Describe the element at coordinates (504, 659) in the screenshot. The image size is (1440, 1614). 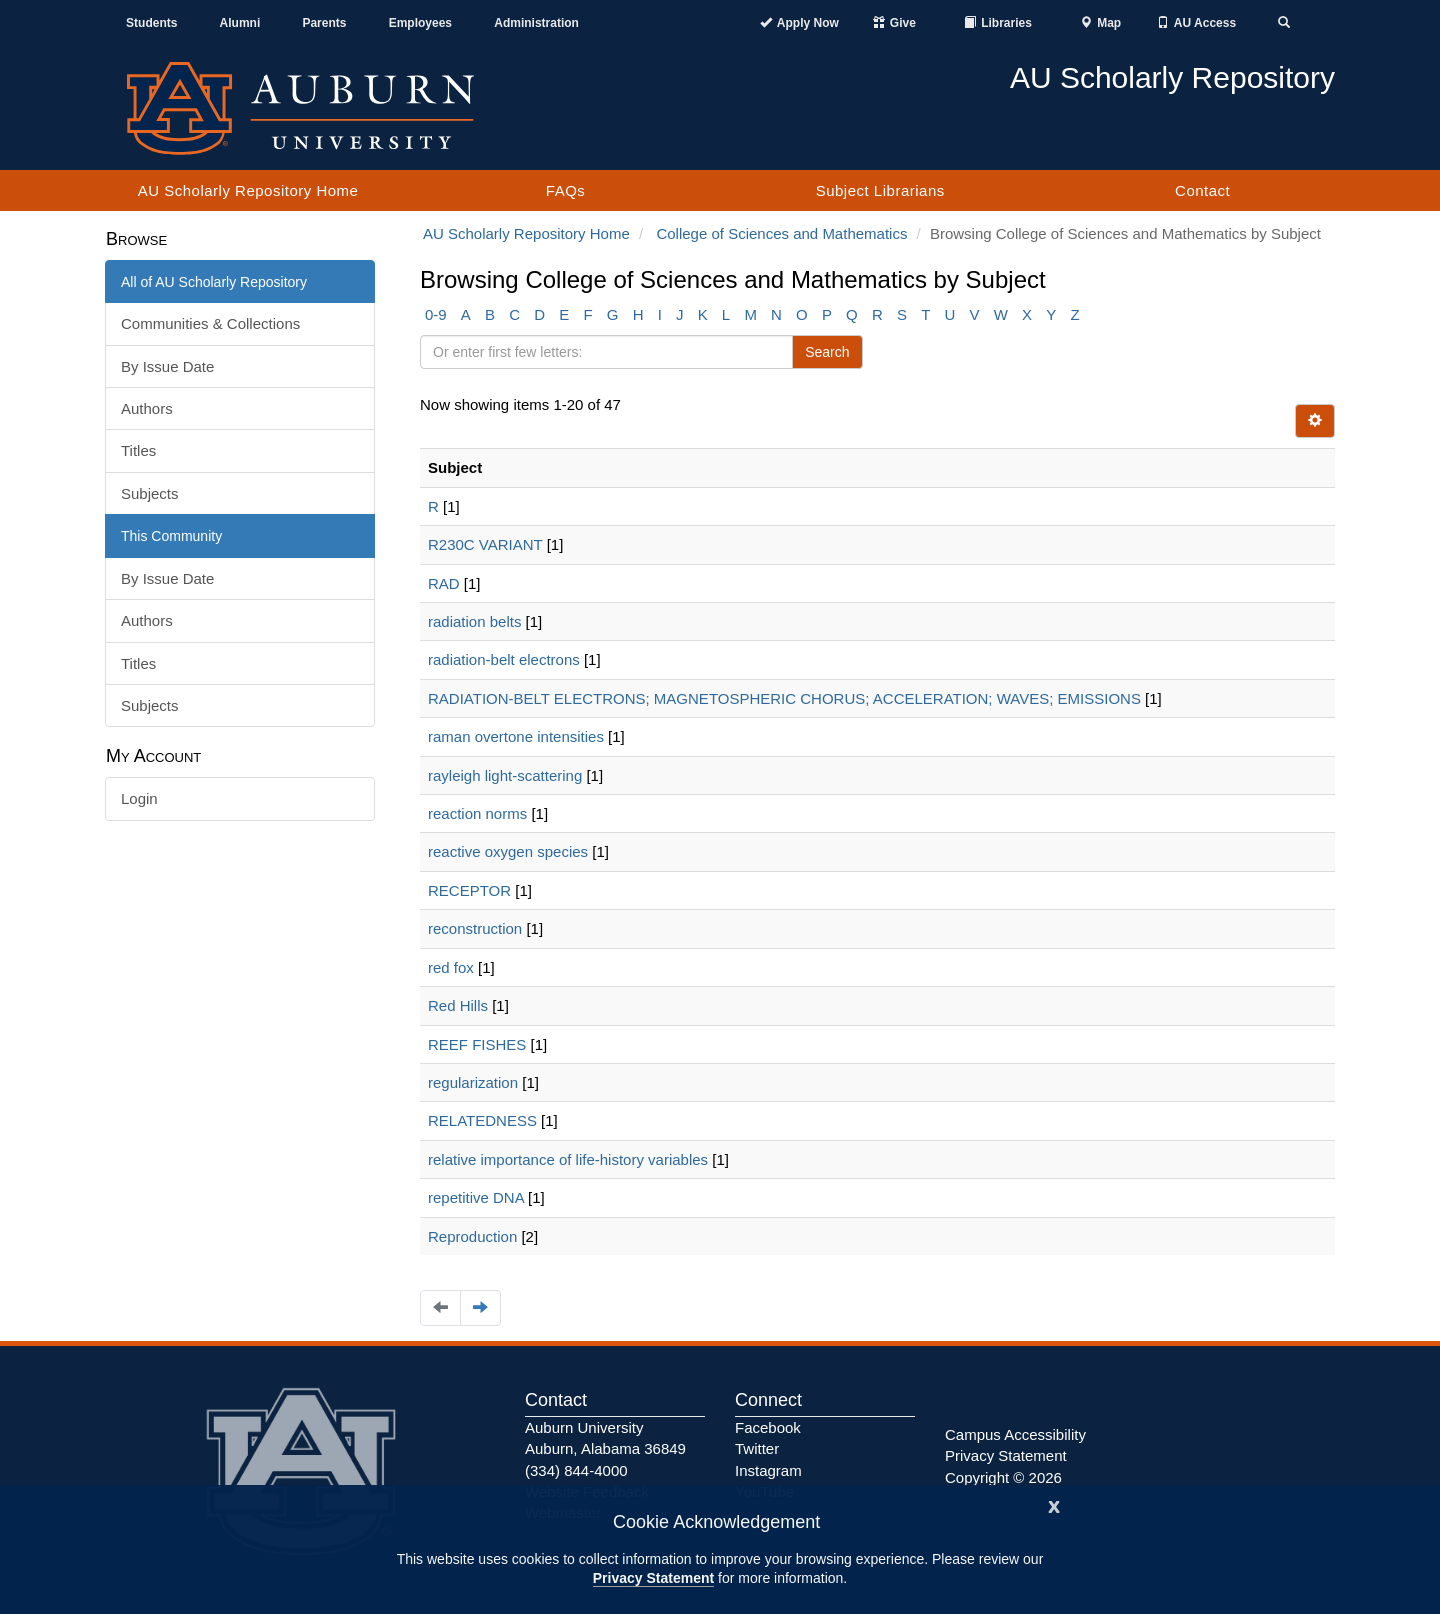
I see `radiation-belt electrons` at that location.